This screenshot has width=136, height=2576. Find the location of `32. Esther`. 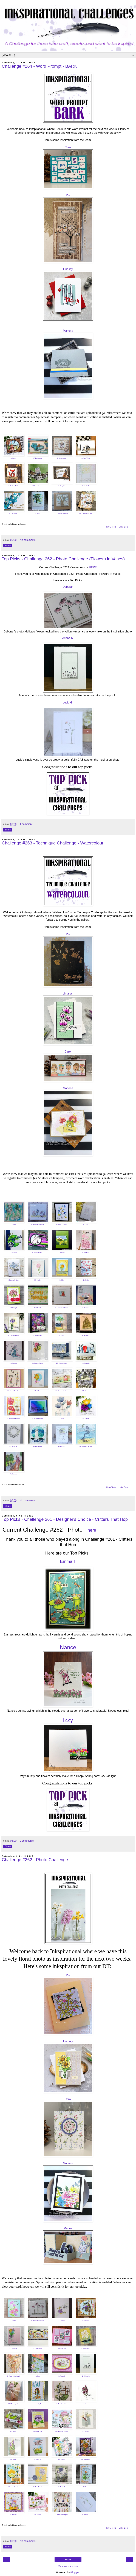

32. Esther is located at coordinates (85, 1418).